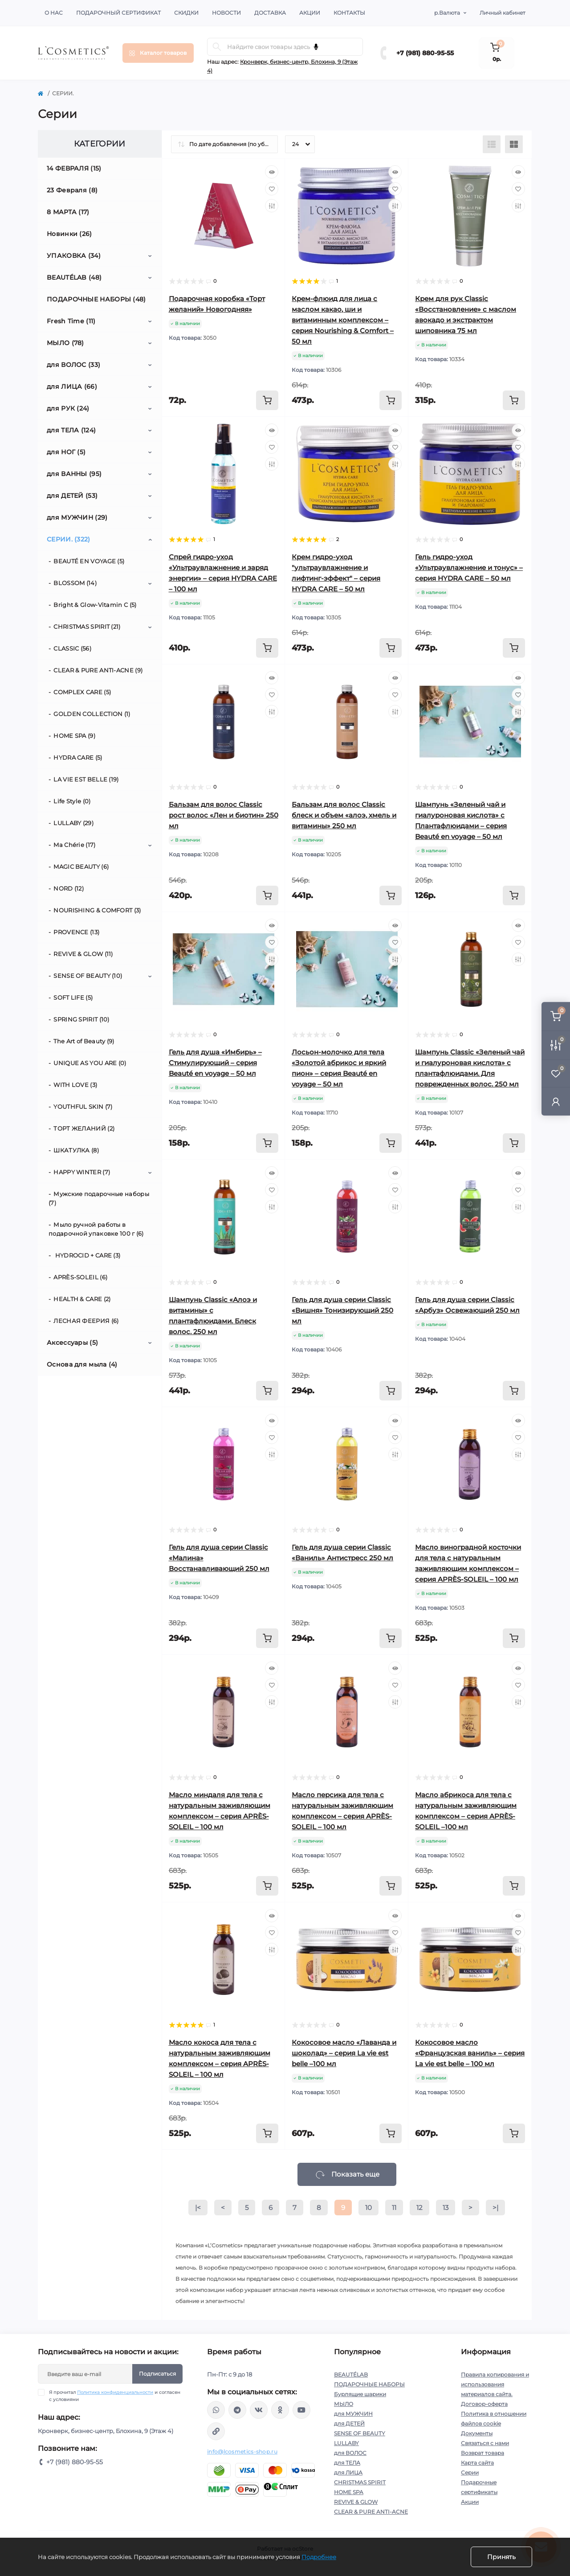  What do you see at coordinates (118, 12) in the screenshot?
I see `Подарочный сертификат` at bounding box center [118, 12].